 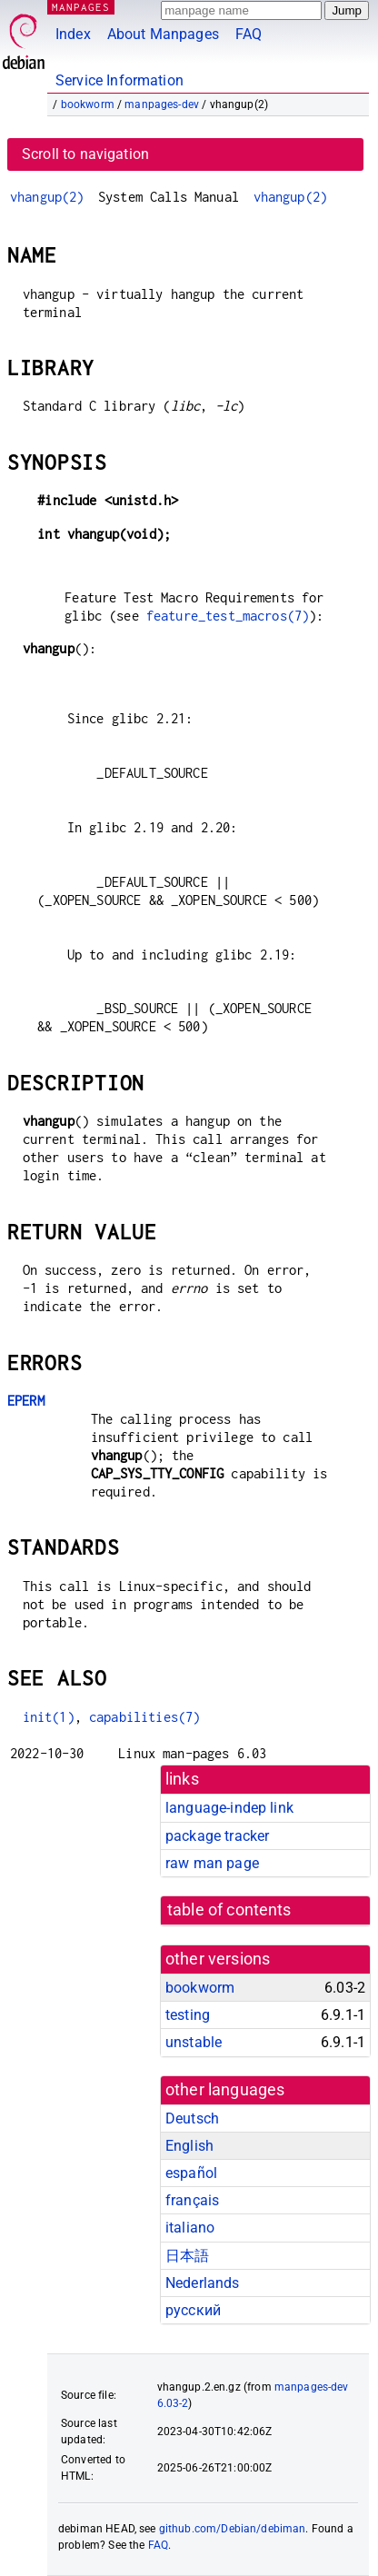 What do you see at coordinates (248, 34) in the screenshot?
I see `FAQ` at bounding box center [248, 34].